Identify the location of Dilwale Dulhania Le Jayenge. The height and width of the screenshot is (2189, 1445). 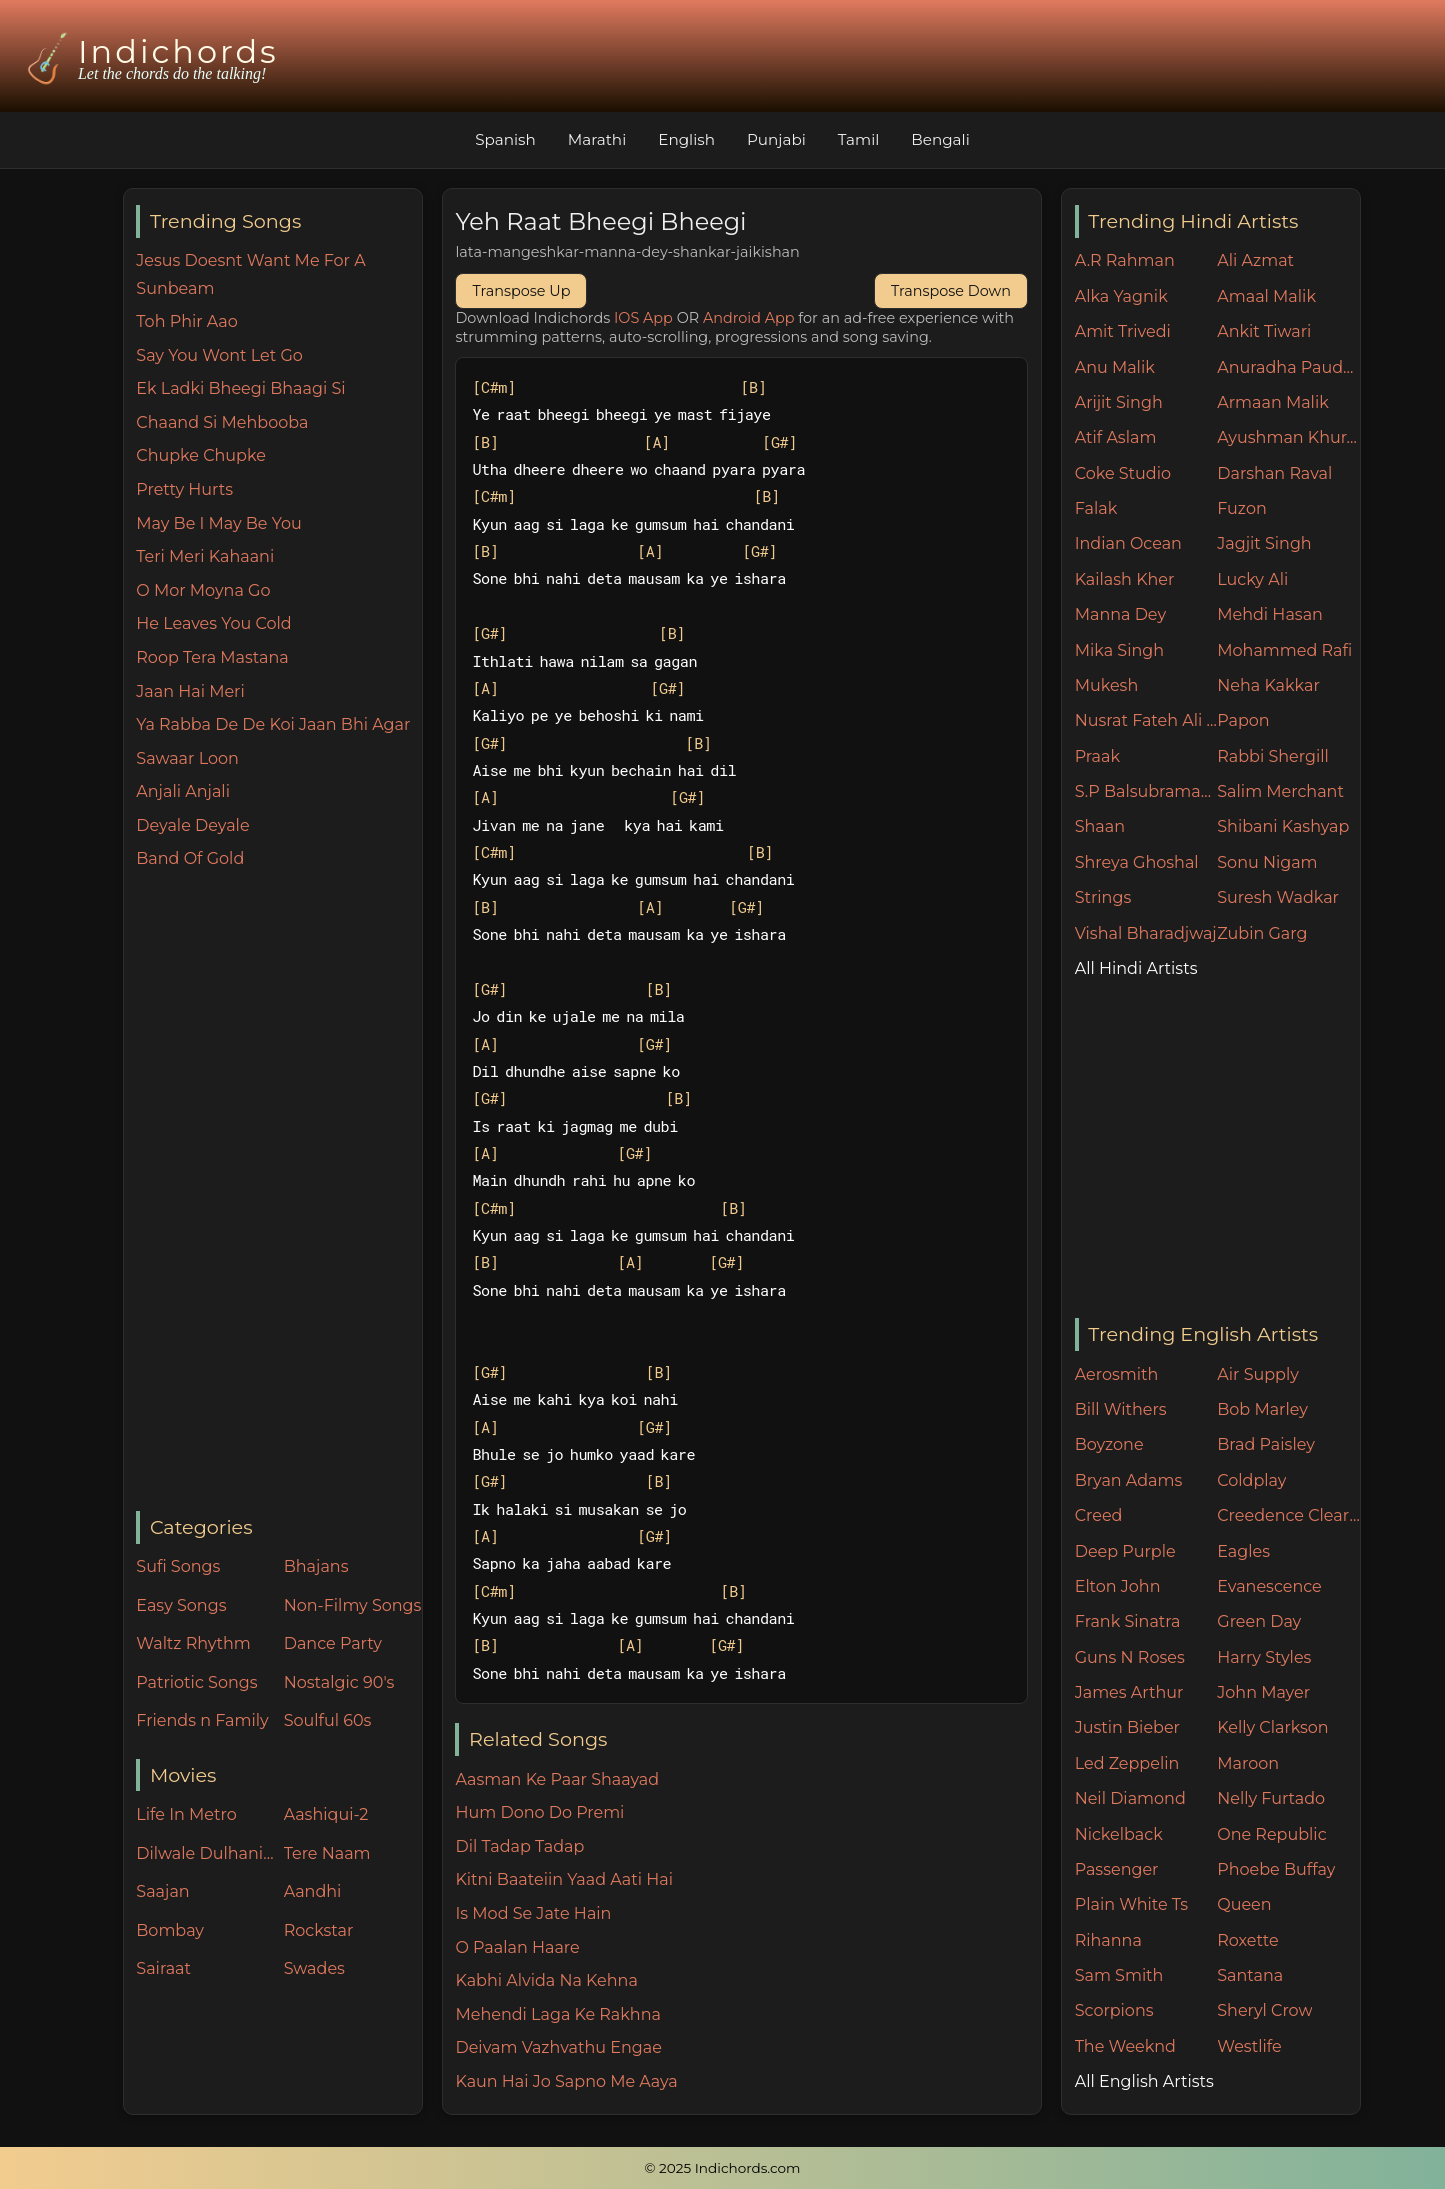
(205, 1853).